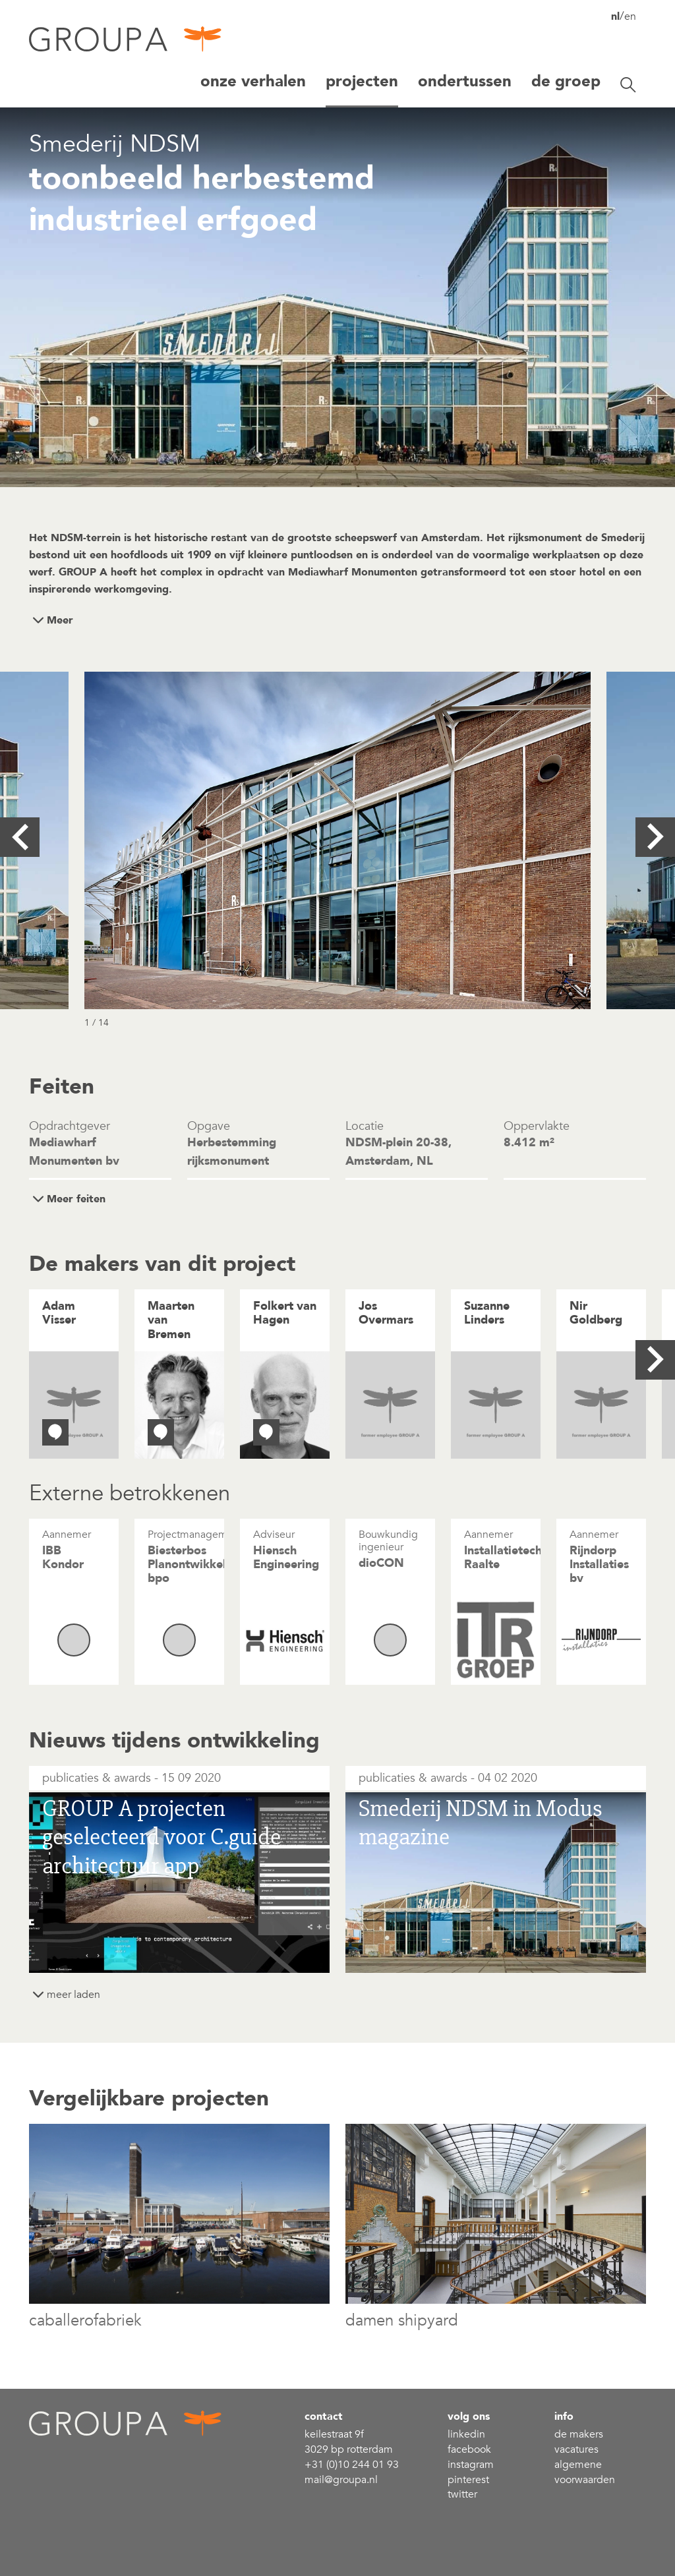 This screenshot has width=675, height=2576. What do you see at coordinates (465, 81) in the screenshot?
I see `Ondertussen` at bounding box center [465, 81].